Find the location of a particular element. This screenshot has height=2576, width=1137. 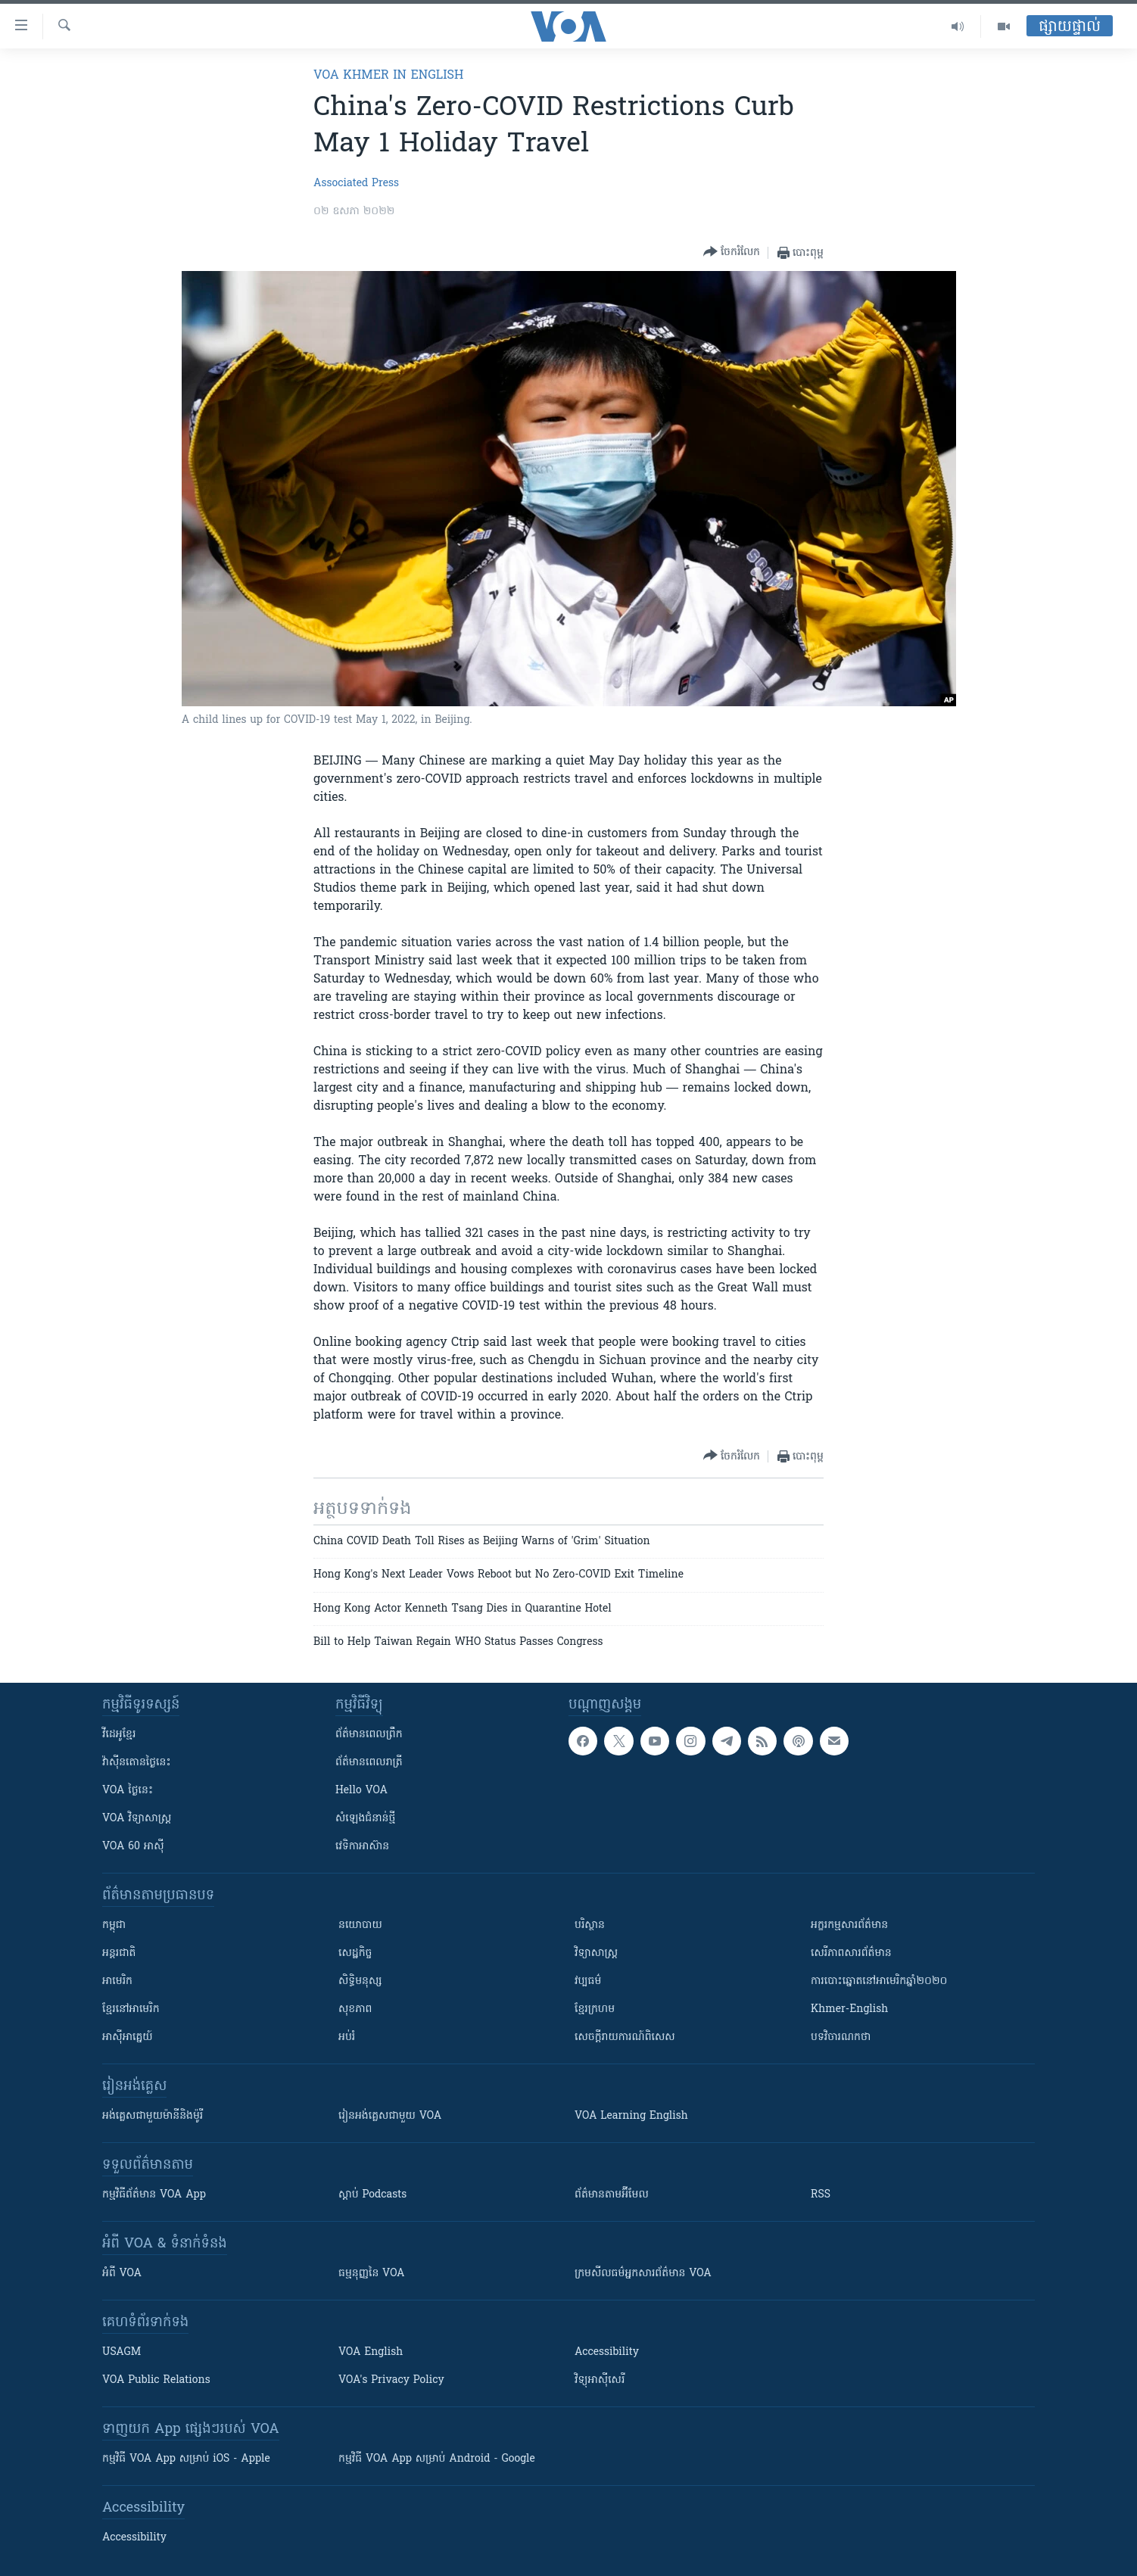

សំឡេង​ជំនាន់​ថ្មី is located at coordinates (365, 1819).